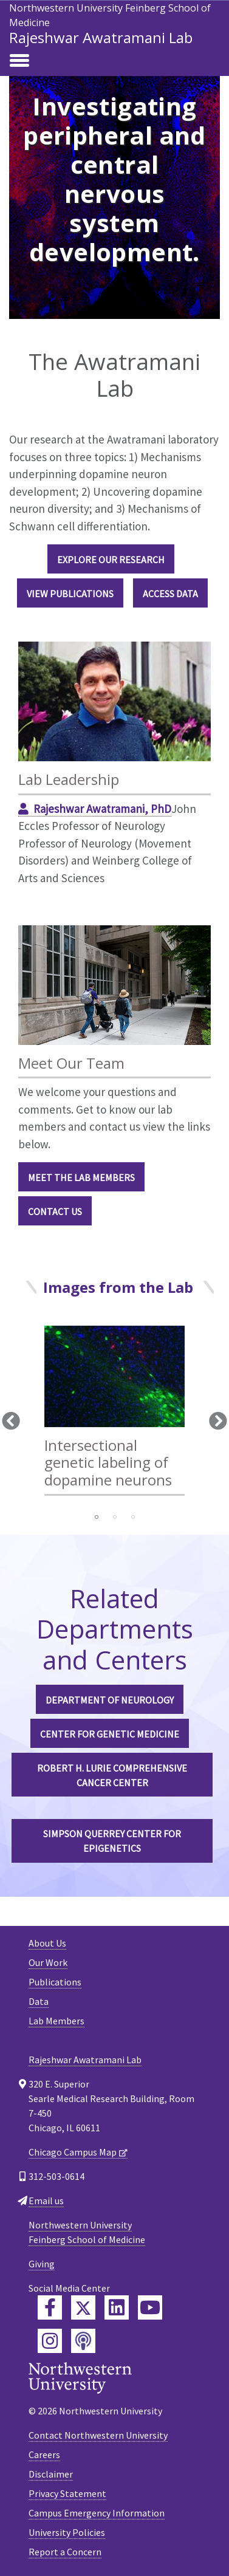 Image resolution: width=229 pixels, height=2576 pixels. I want to click on Data, so click(39, 2001).